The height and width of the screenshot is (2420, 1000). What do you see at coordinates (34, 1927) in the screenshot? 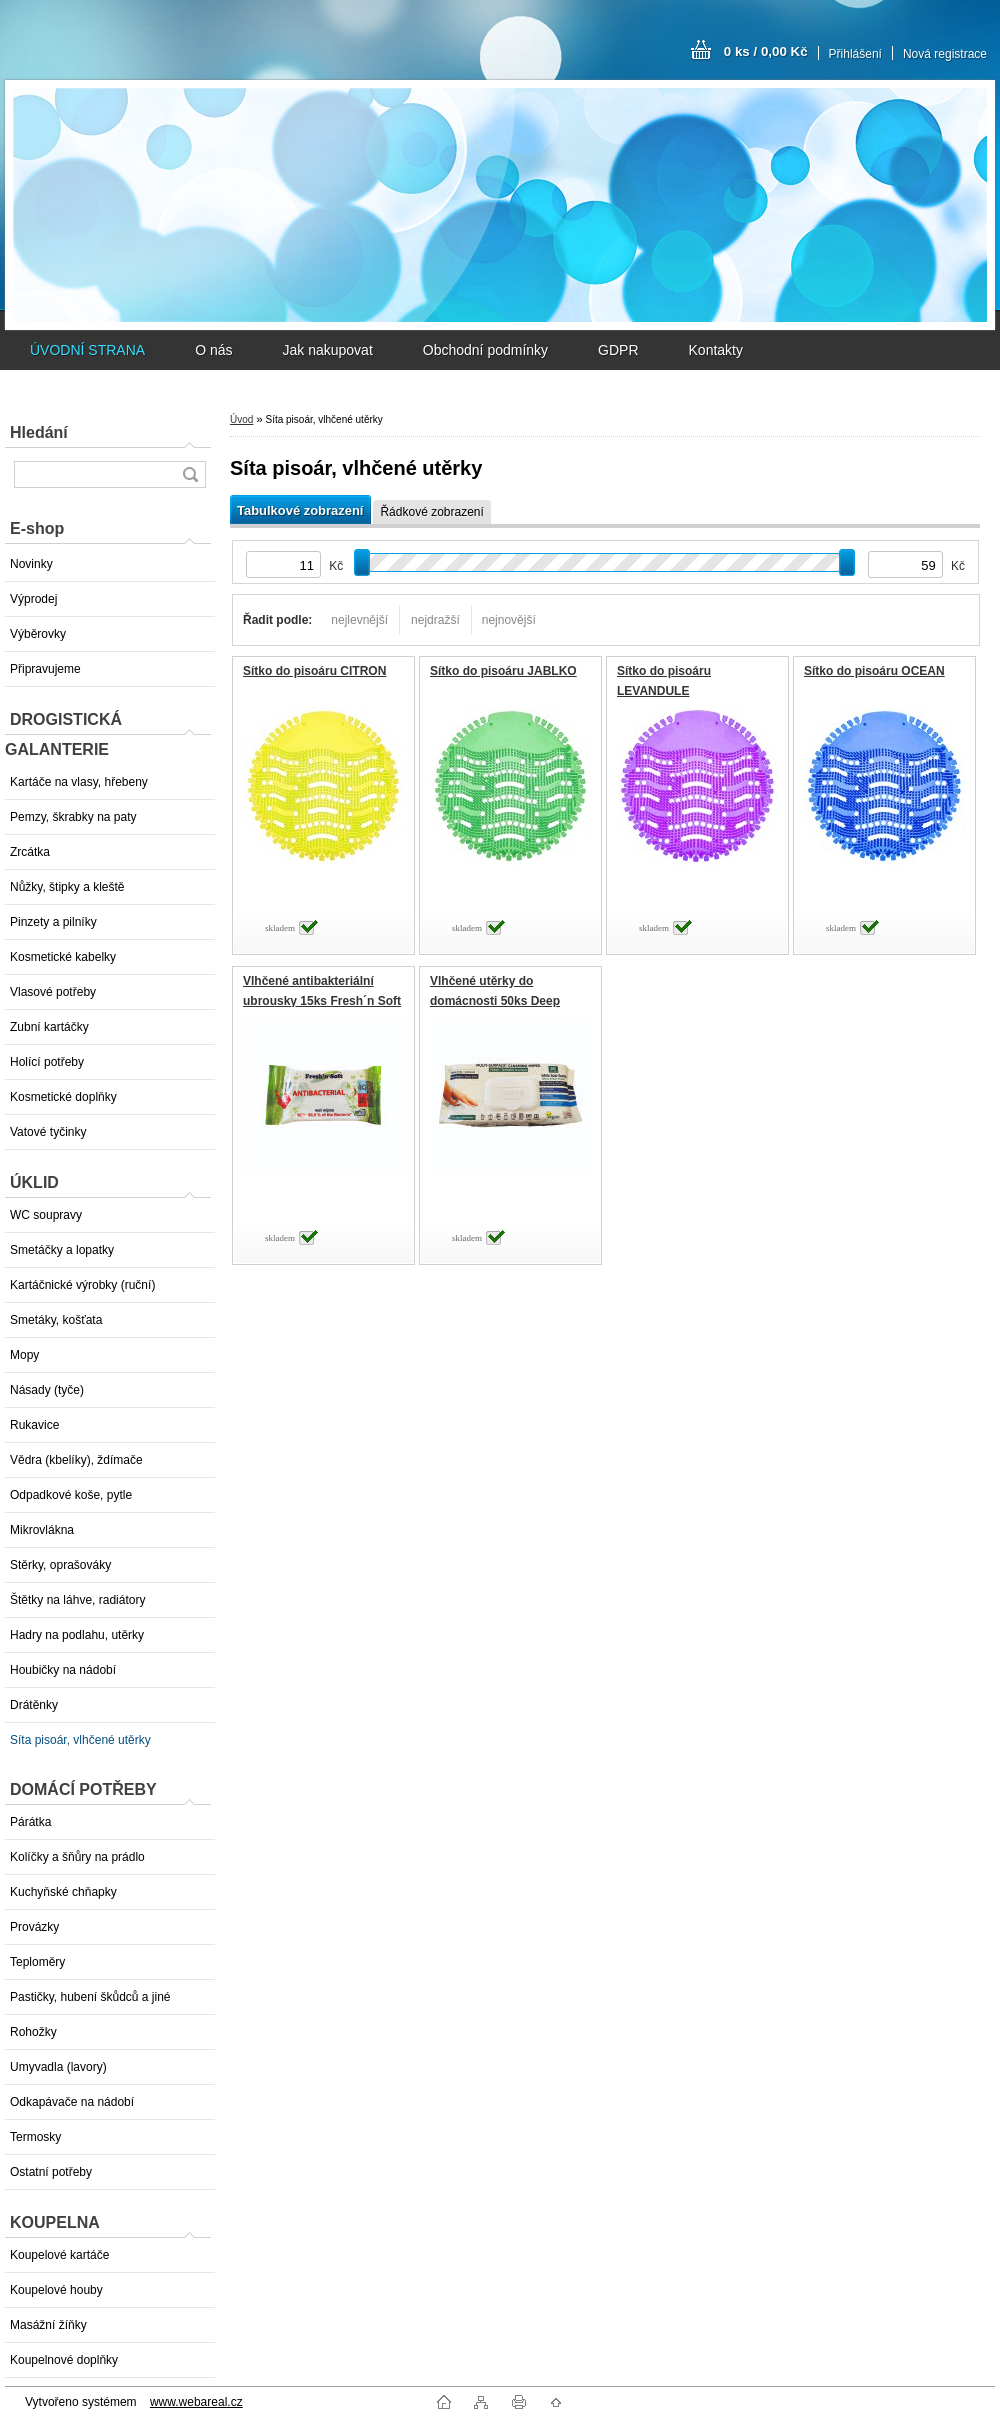
I see `Provázky` at bounding box center [34, 1927].